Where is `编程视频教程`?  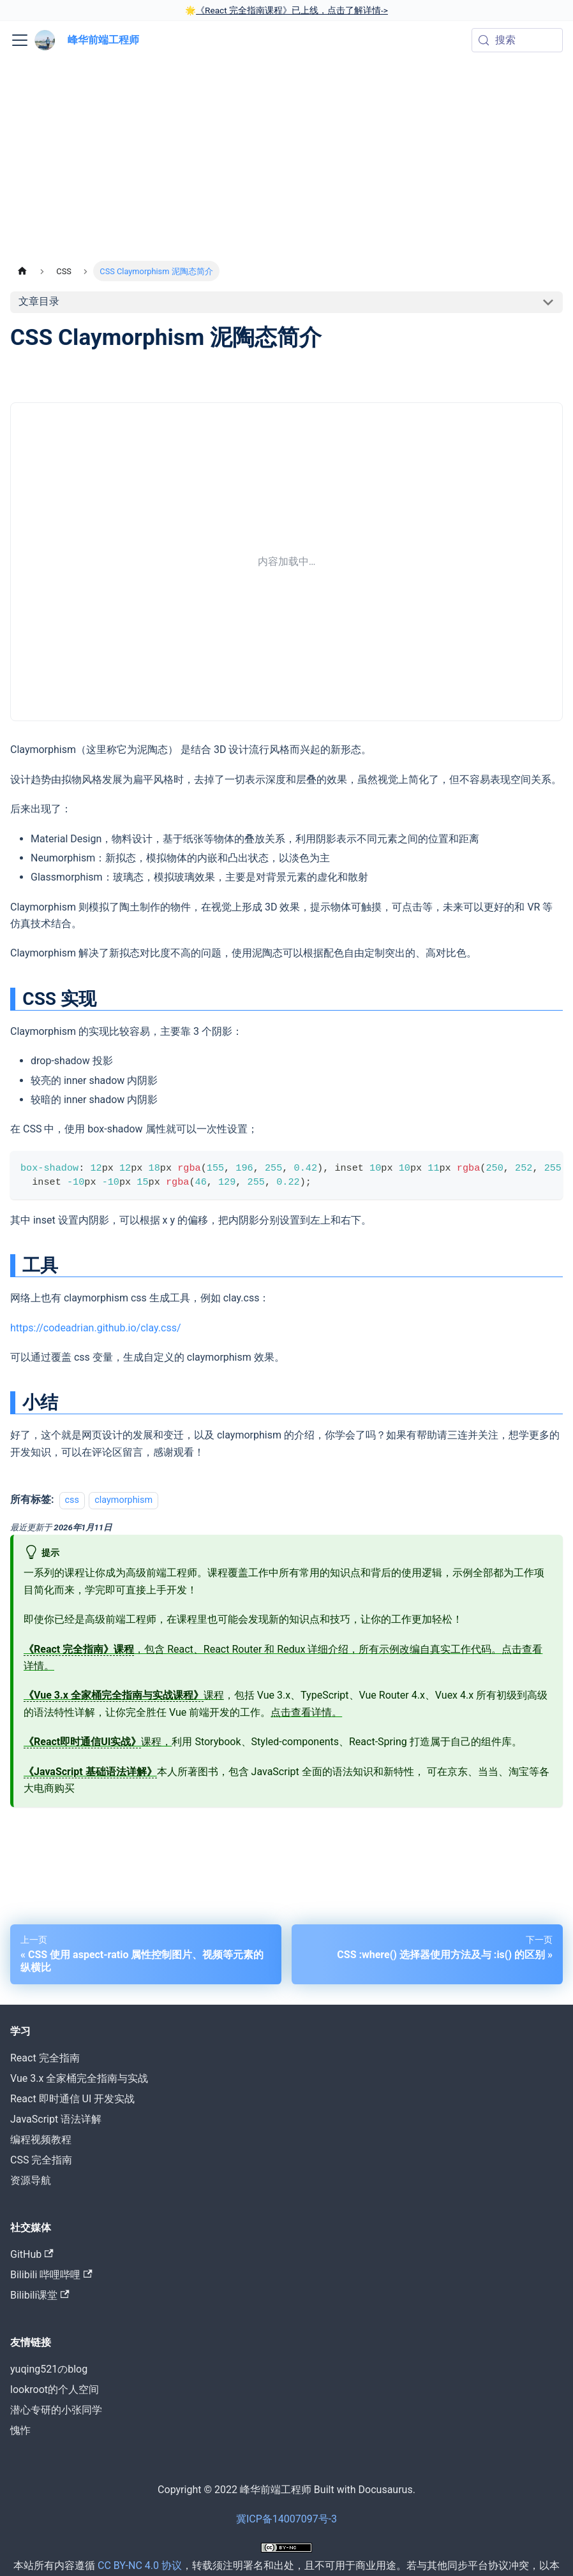 编程视频教程 is located at coordinates (40, 2139).